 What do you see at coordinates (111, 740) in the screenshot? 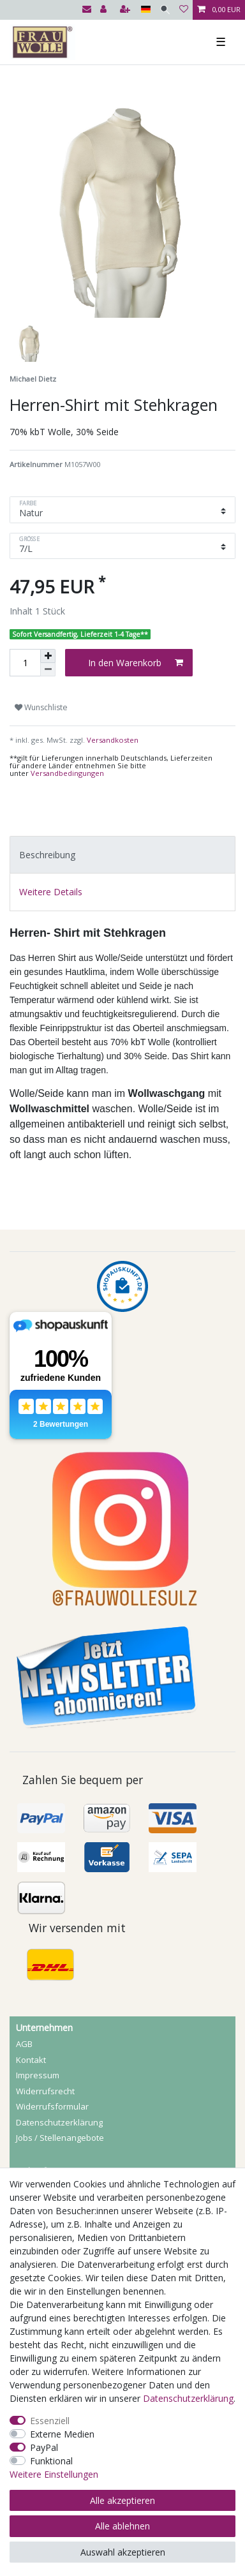
I see `Versandkosten` at bounding box center [111, 740].